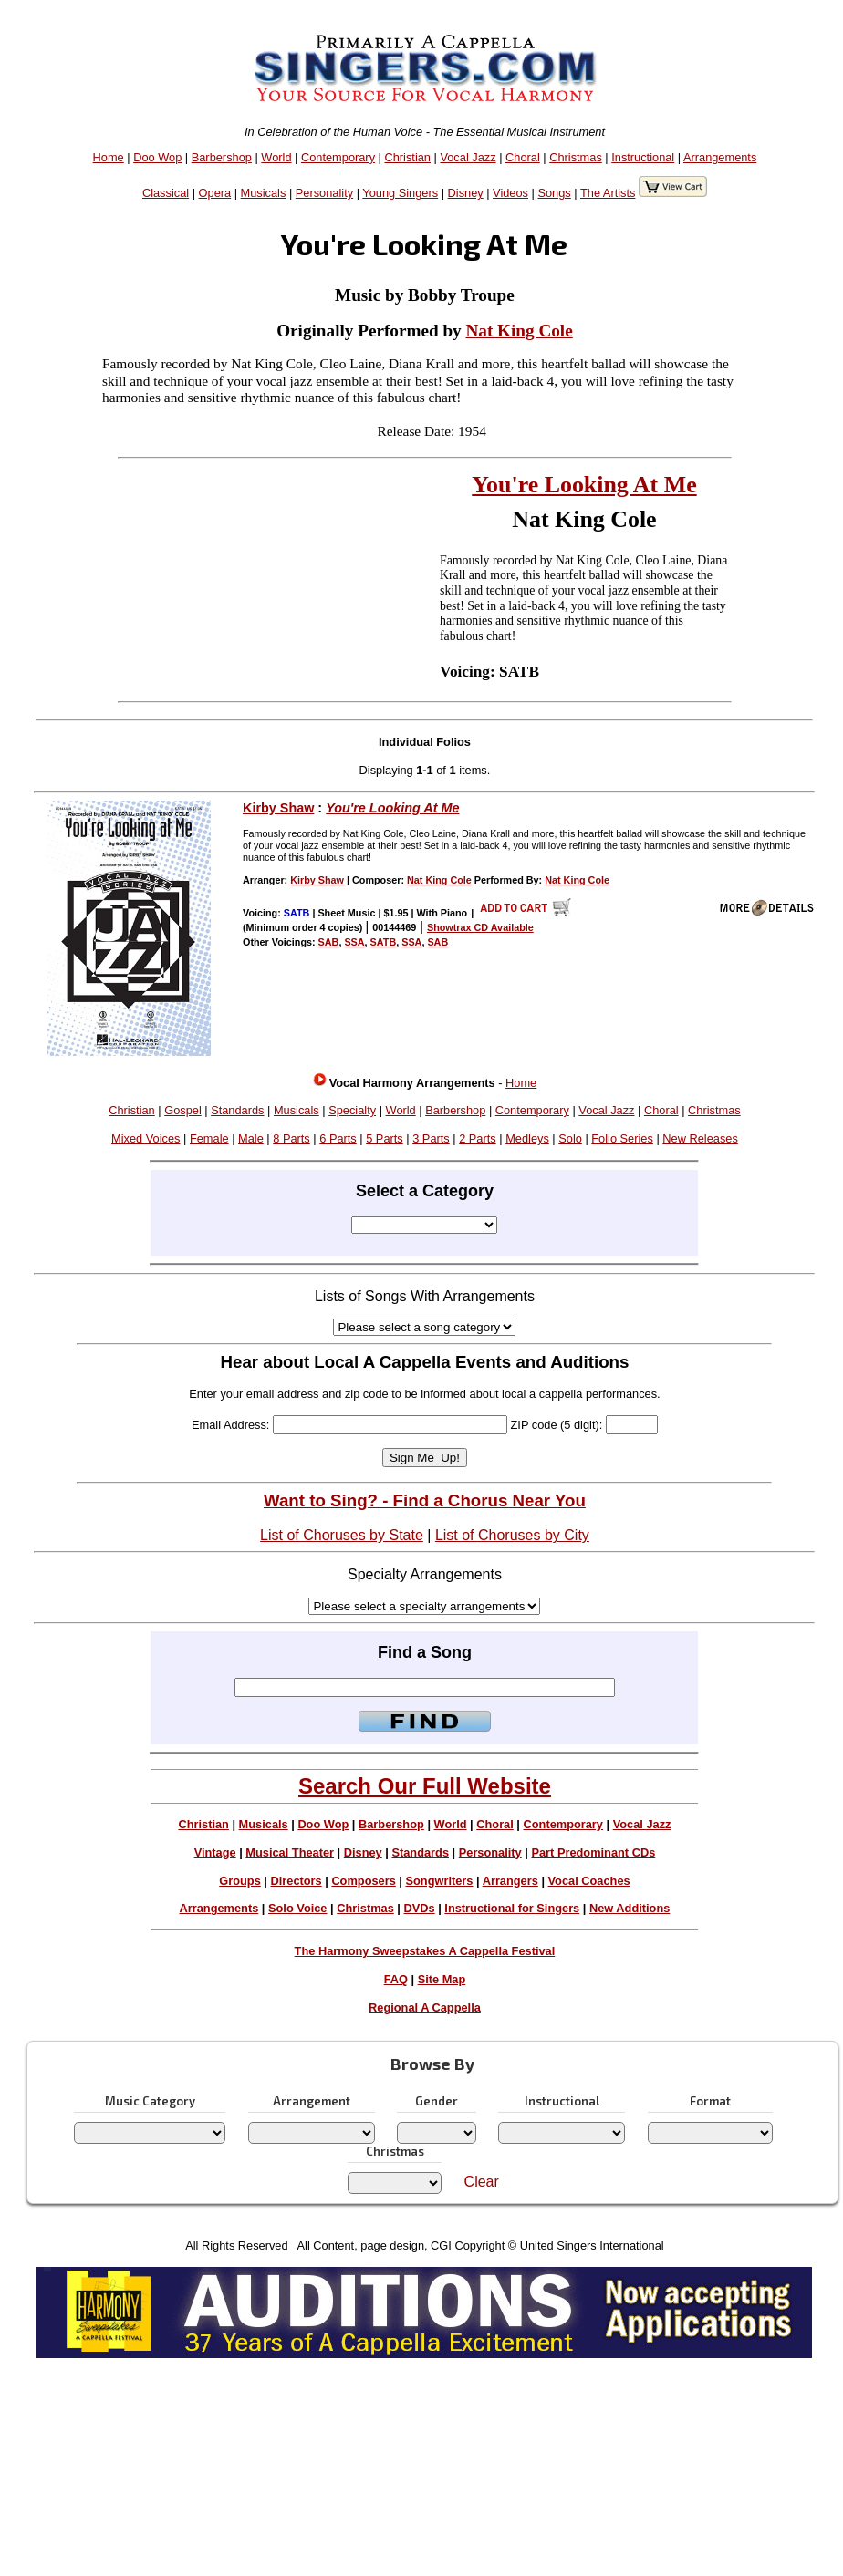  Describe the element at coordinates (400, 193) in the screenshot. I see `Young Singers` at that location.